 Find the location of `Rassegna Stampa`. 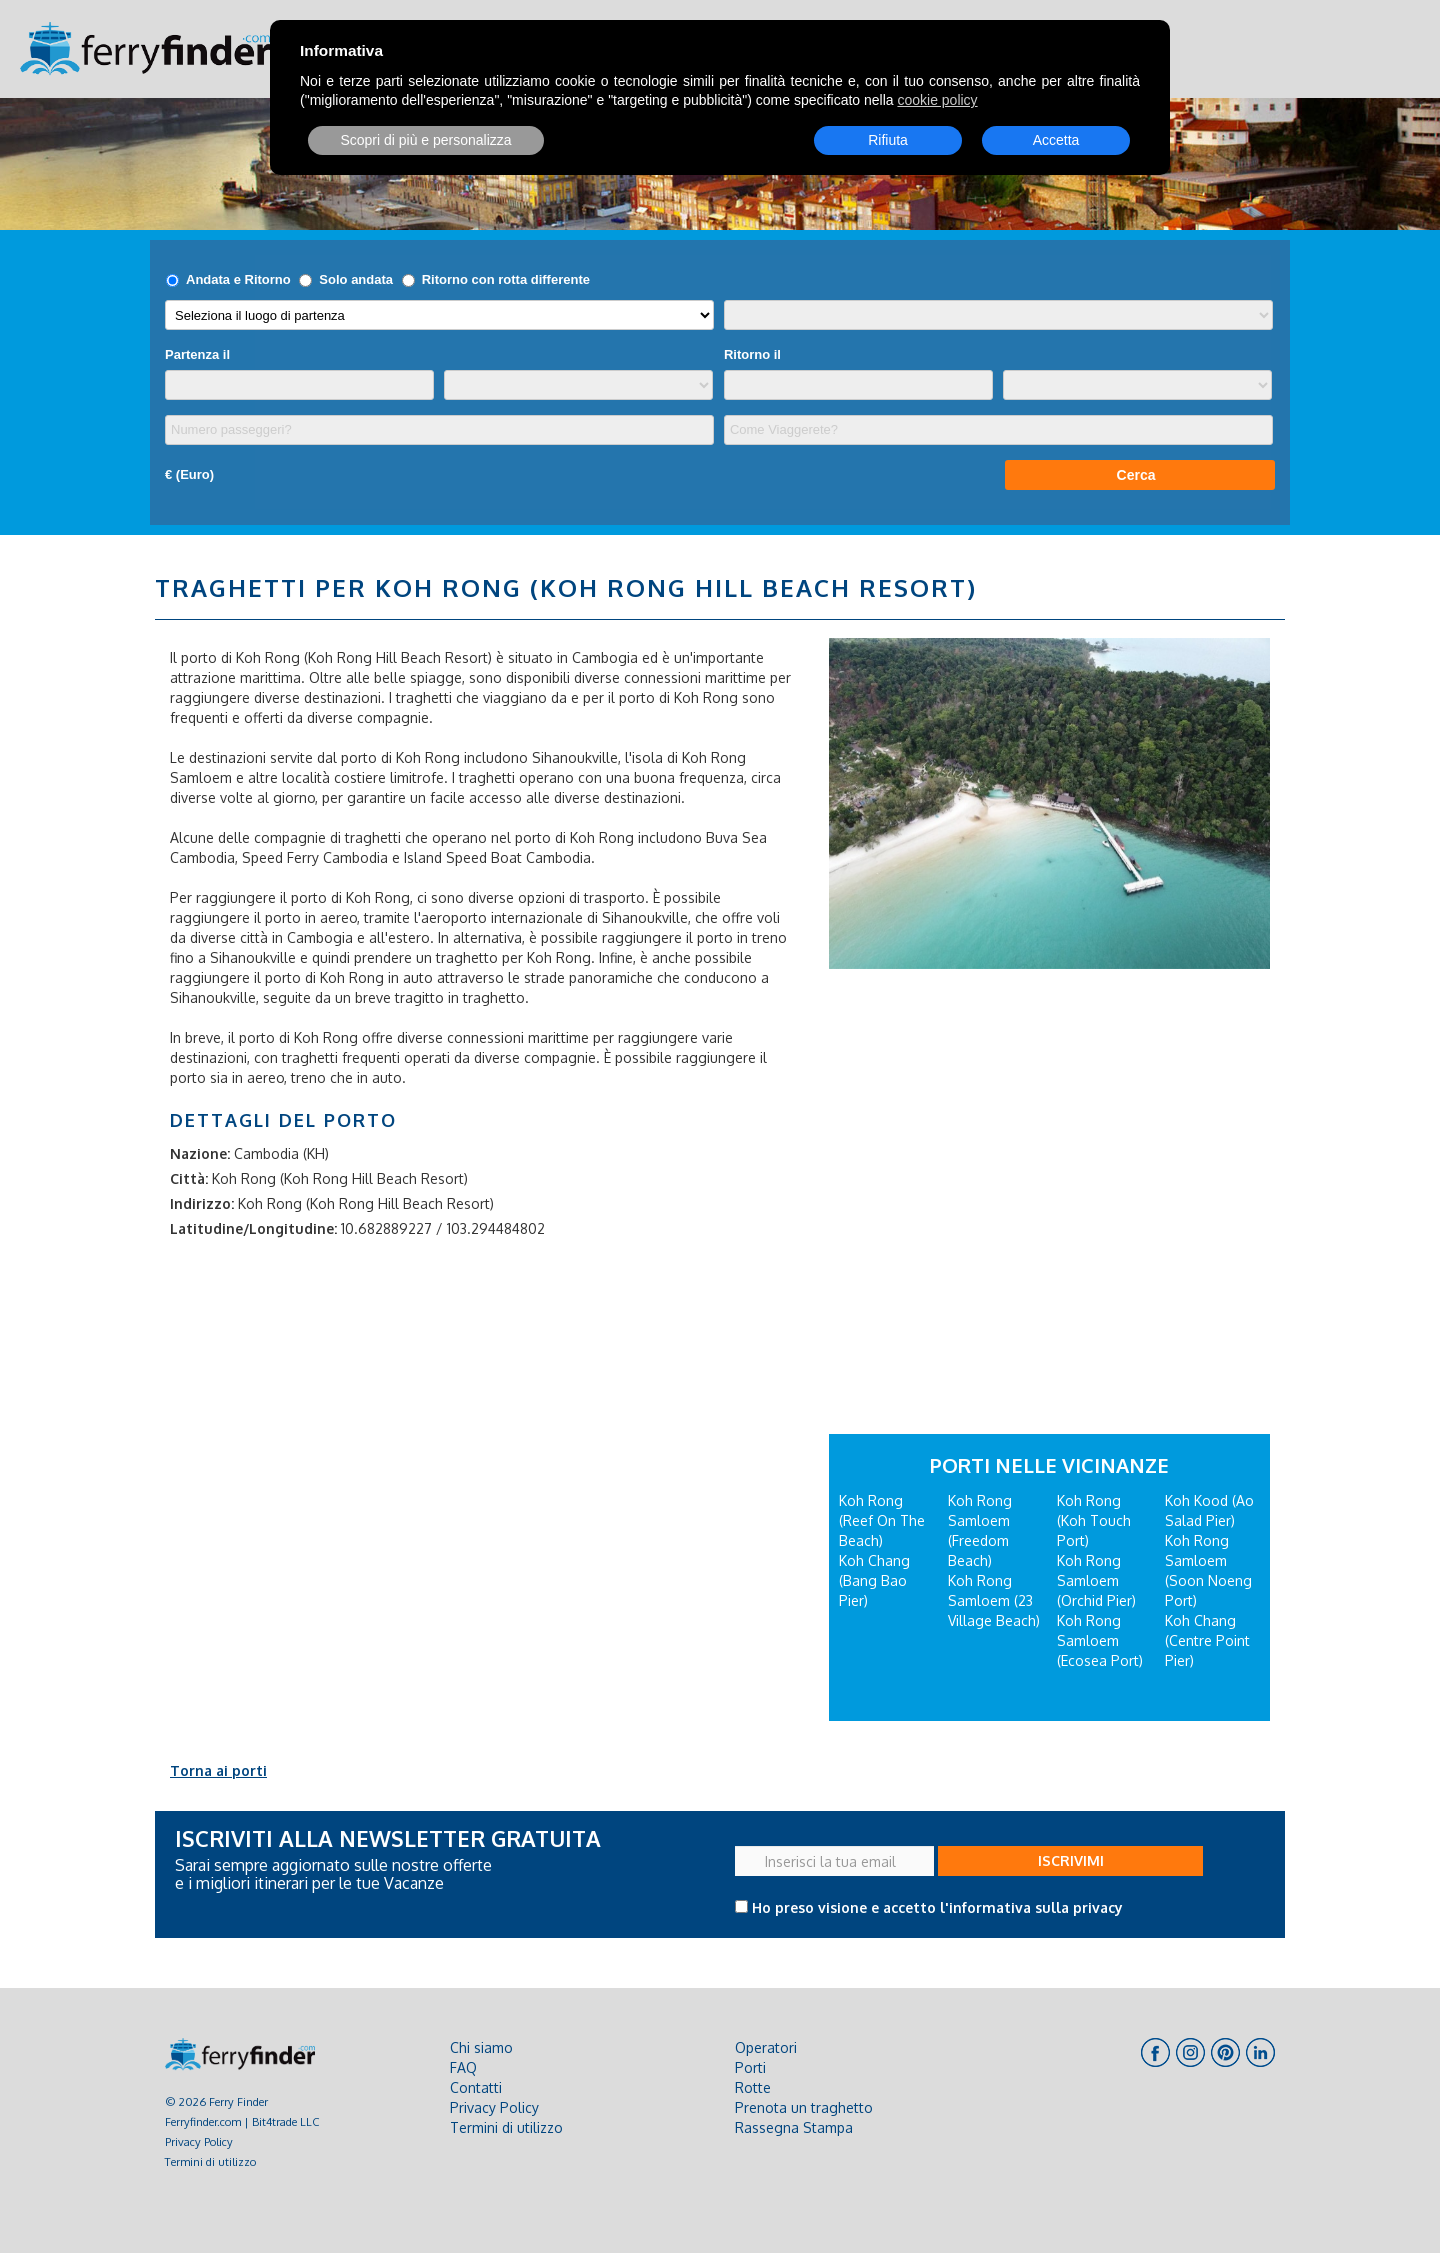

Rassegna Stampa is located at coordinates (794, 2127).